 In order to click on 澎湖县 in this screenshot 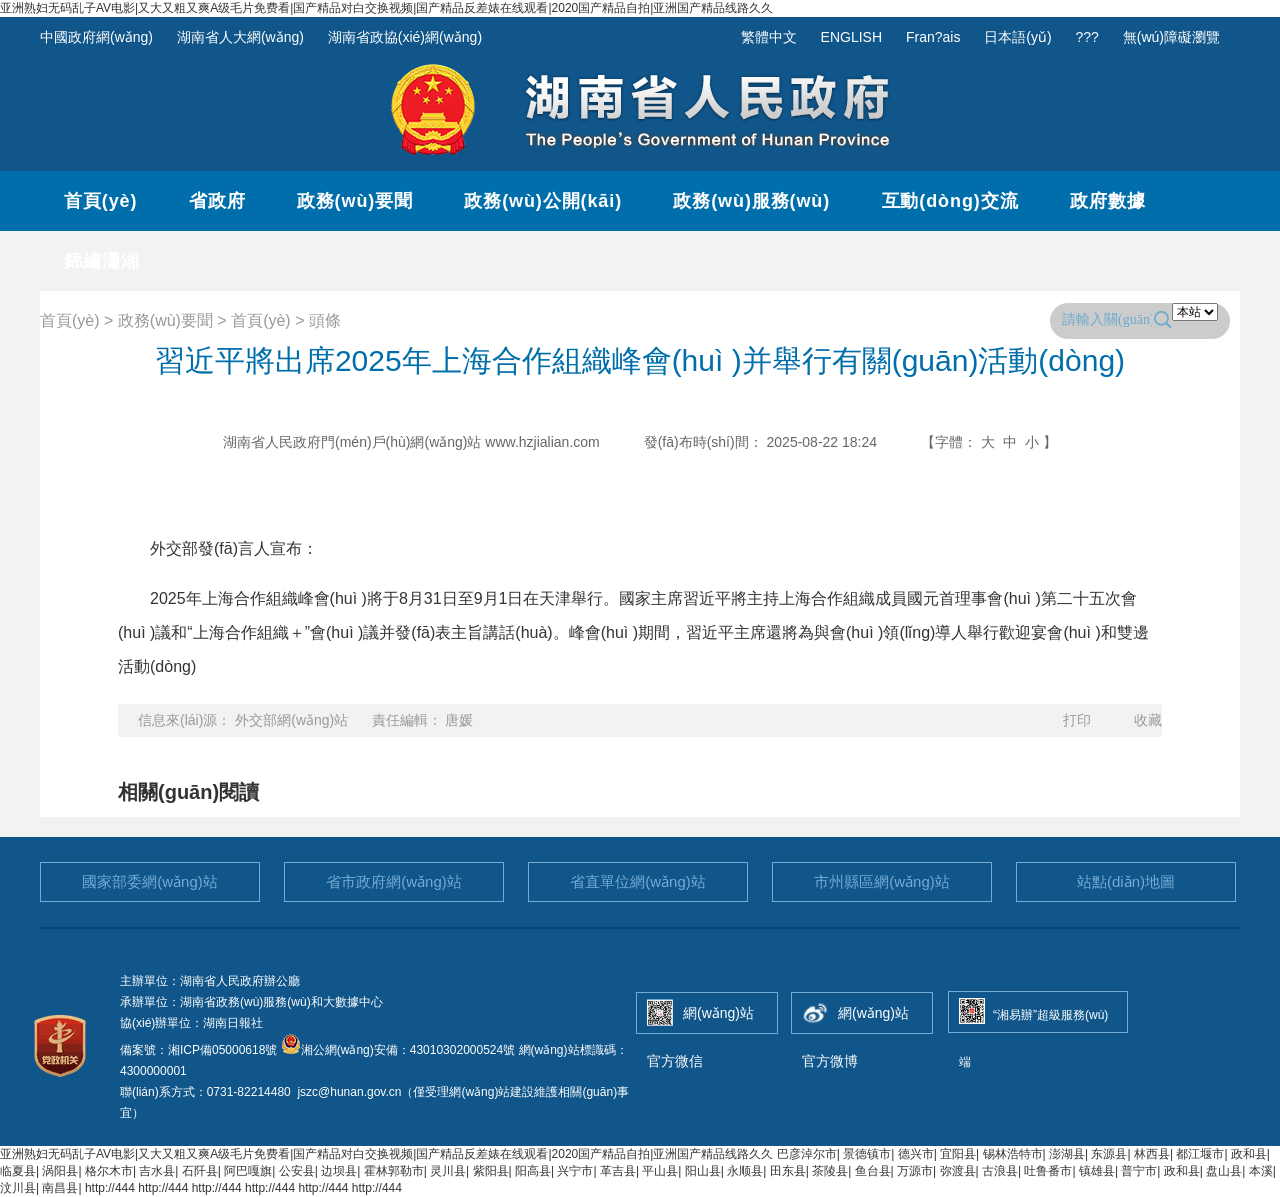, I will do `click(1067, 1154)`.